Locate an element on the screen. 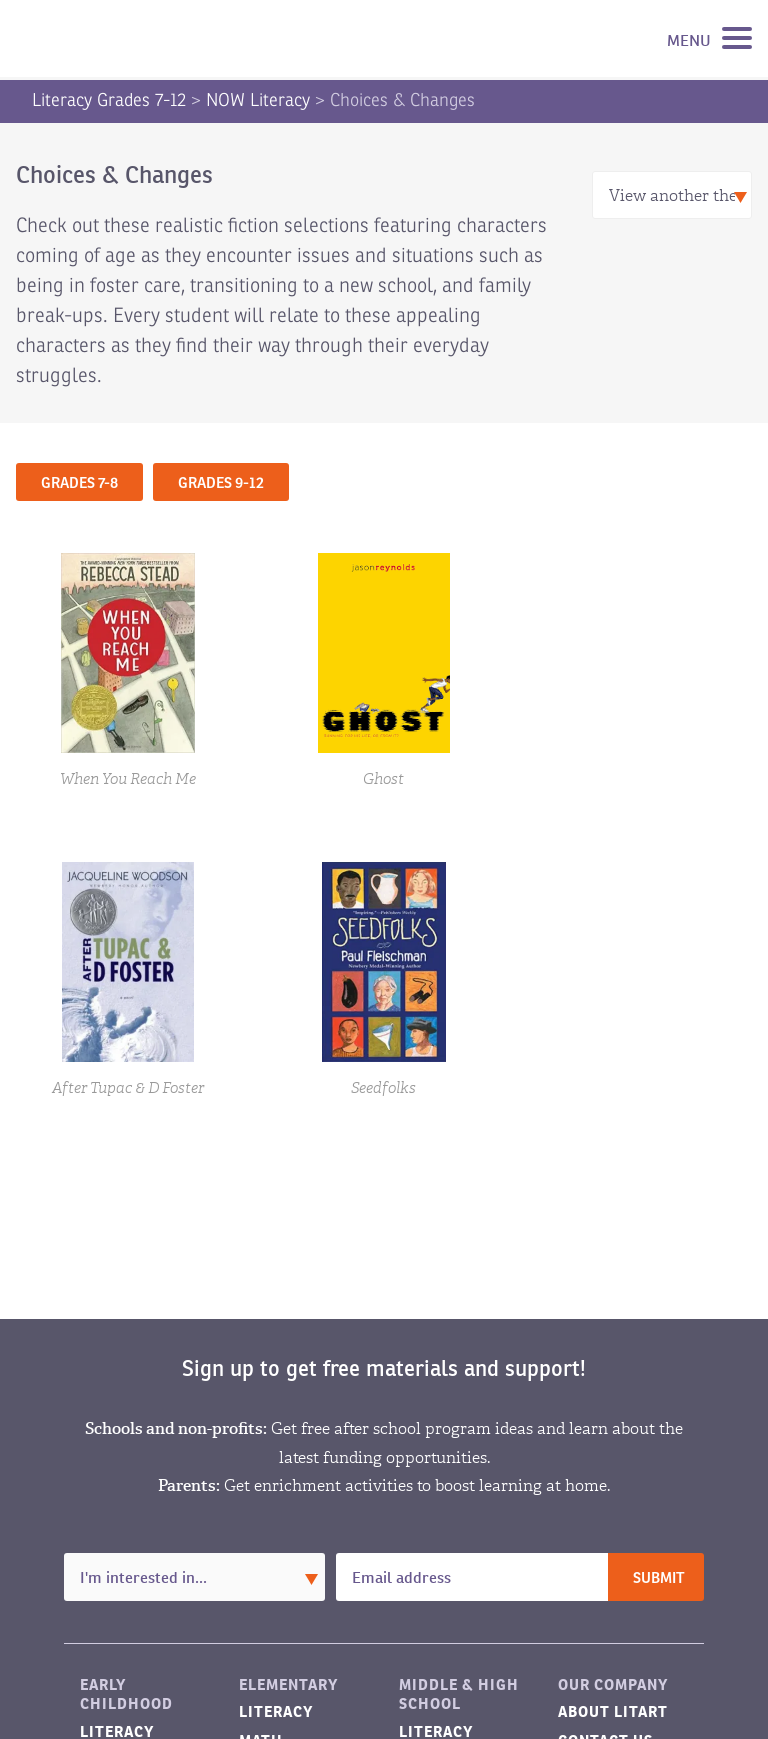  NOW Literacy is located at coordinates (258, 100).